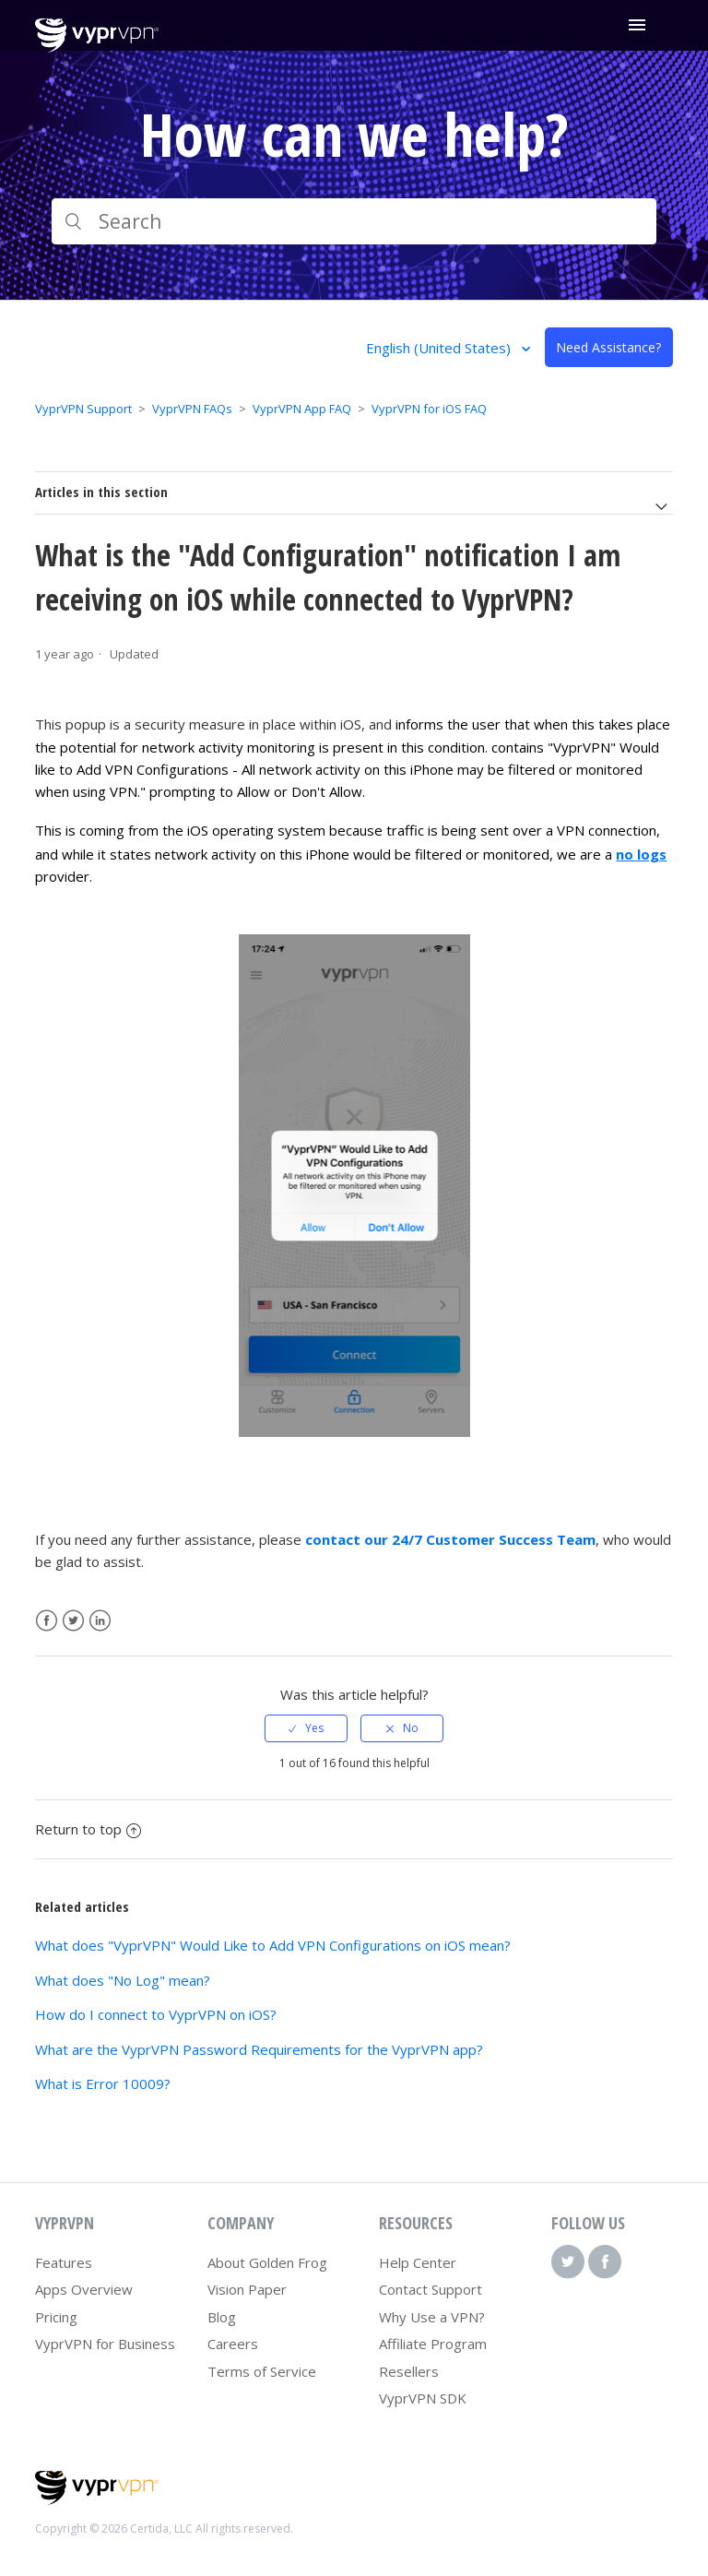 This screenshot has width=708, height=2576. What do you see at coordinates (608, 347) in the screenshot?
I see `Need Assistance?` at bounding box center [608, 347].